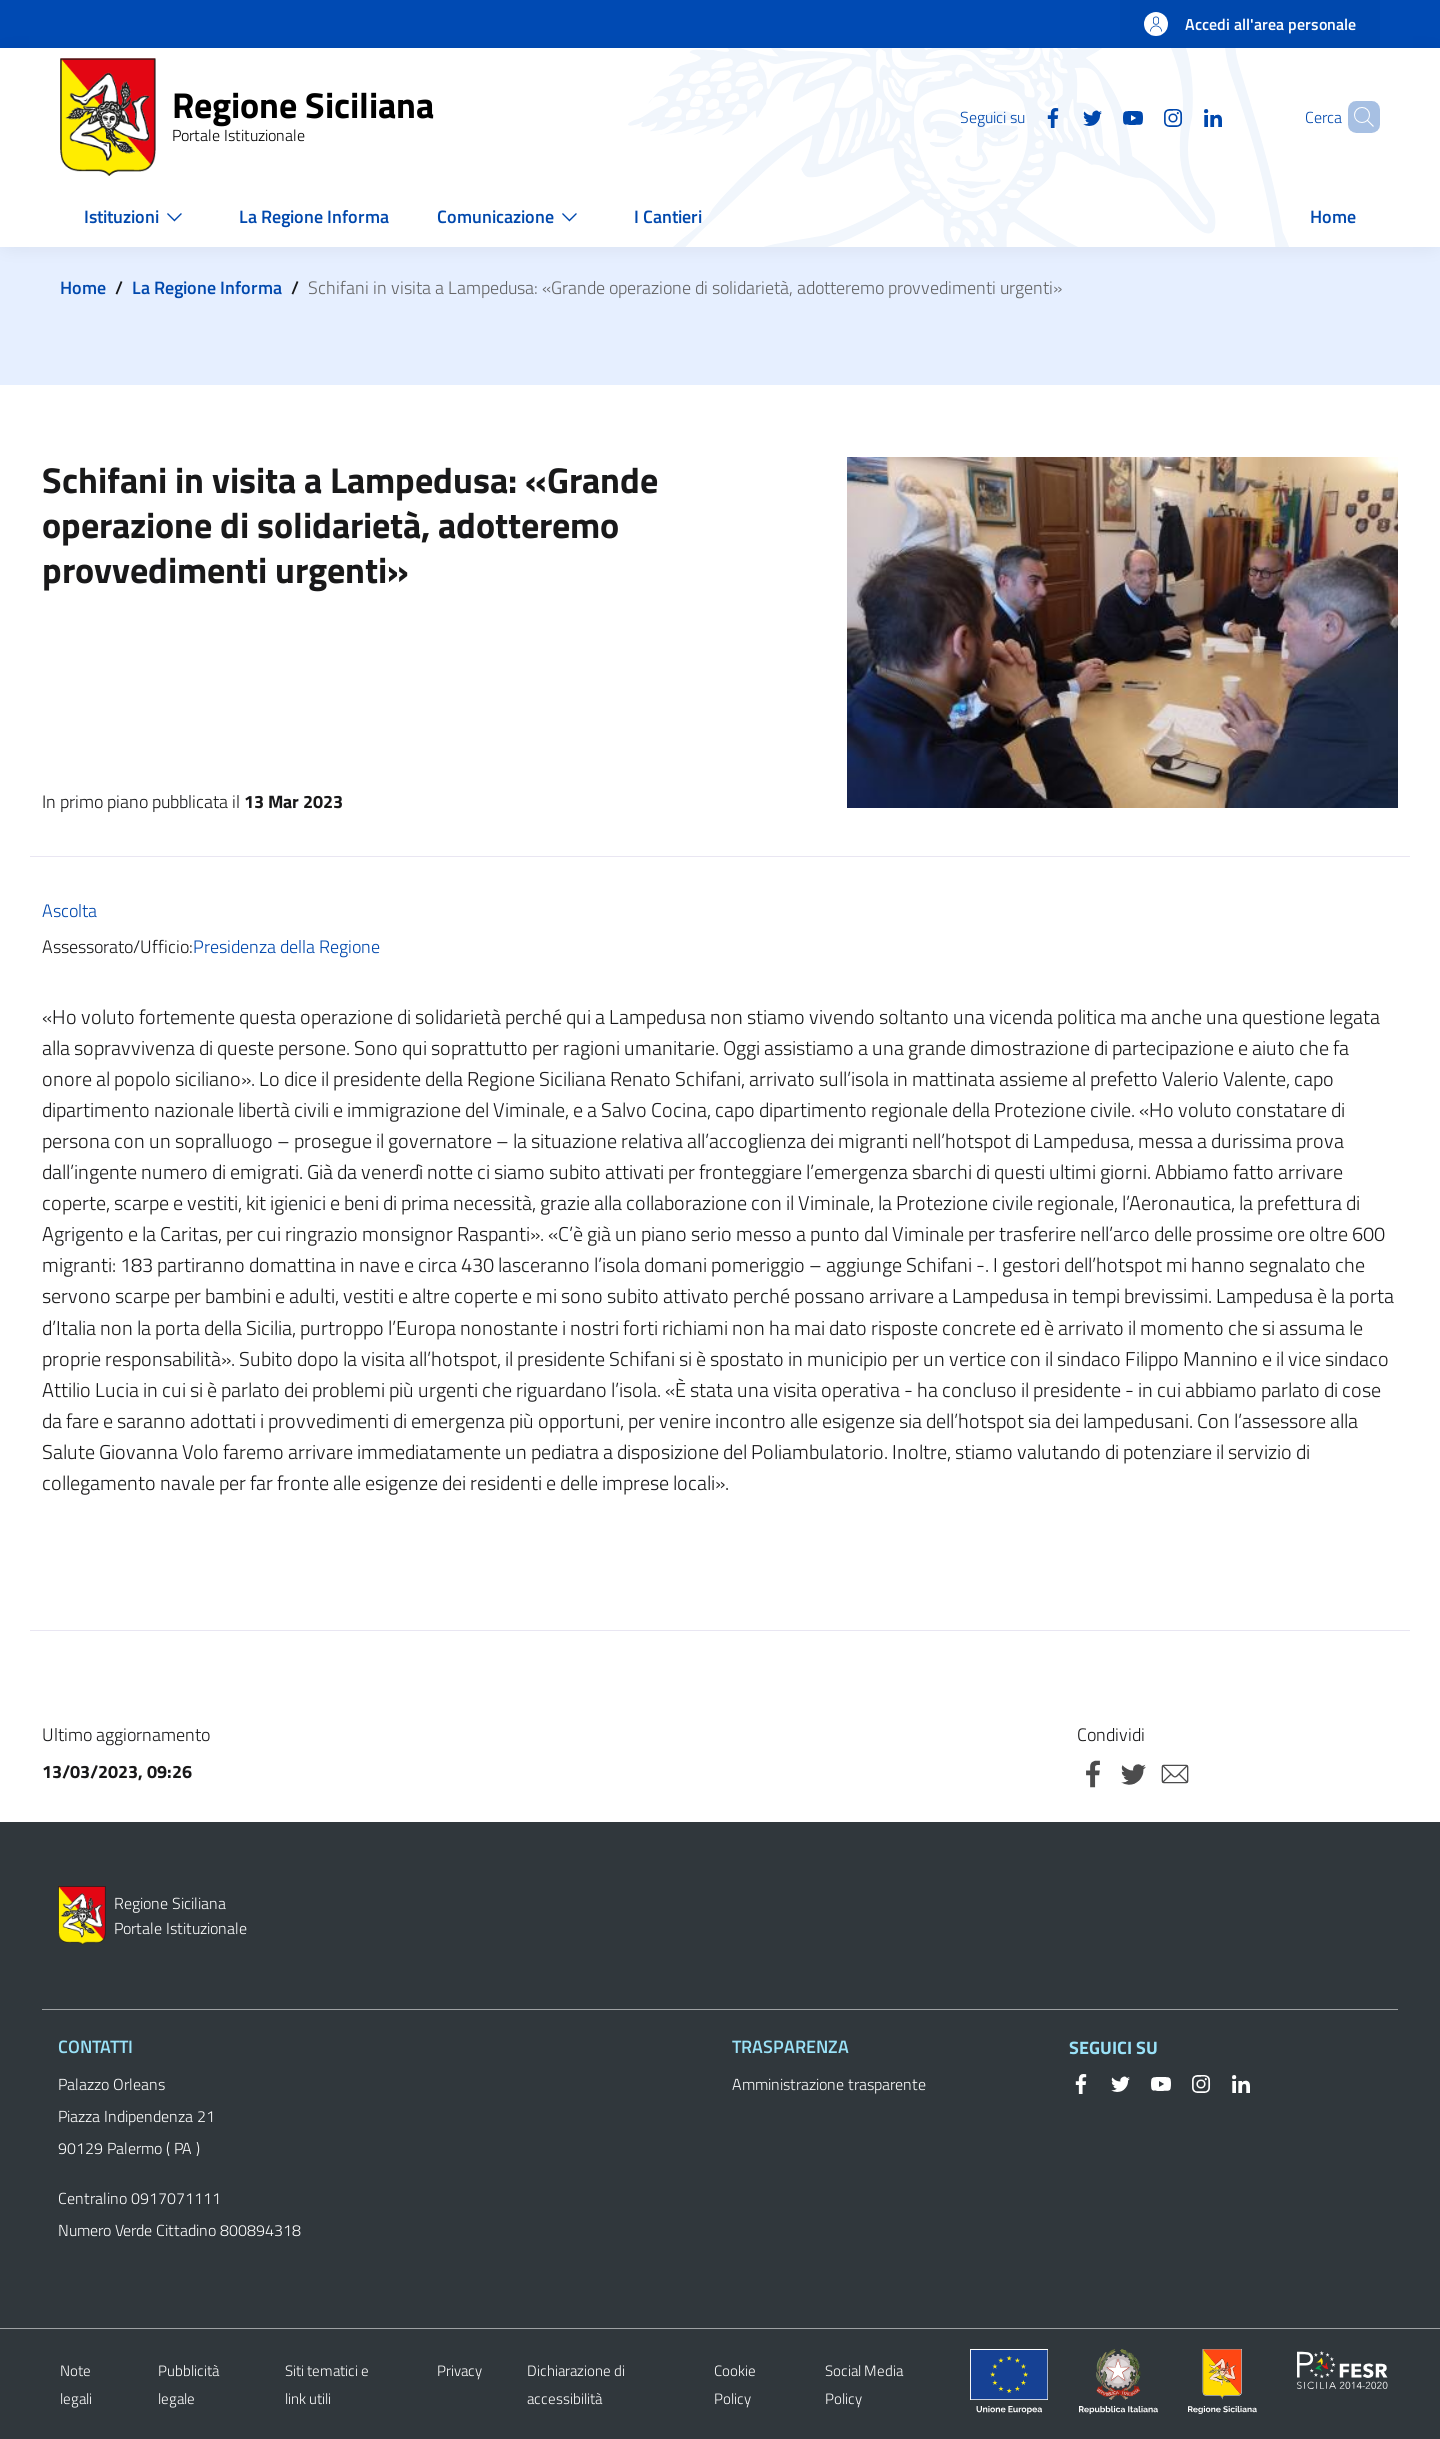  I want to click on [YouTube], so click(1099, 116).